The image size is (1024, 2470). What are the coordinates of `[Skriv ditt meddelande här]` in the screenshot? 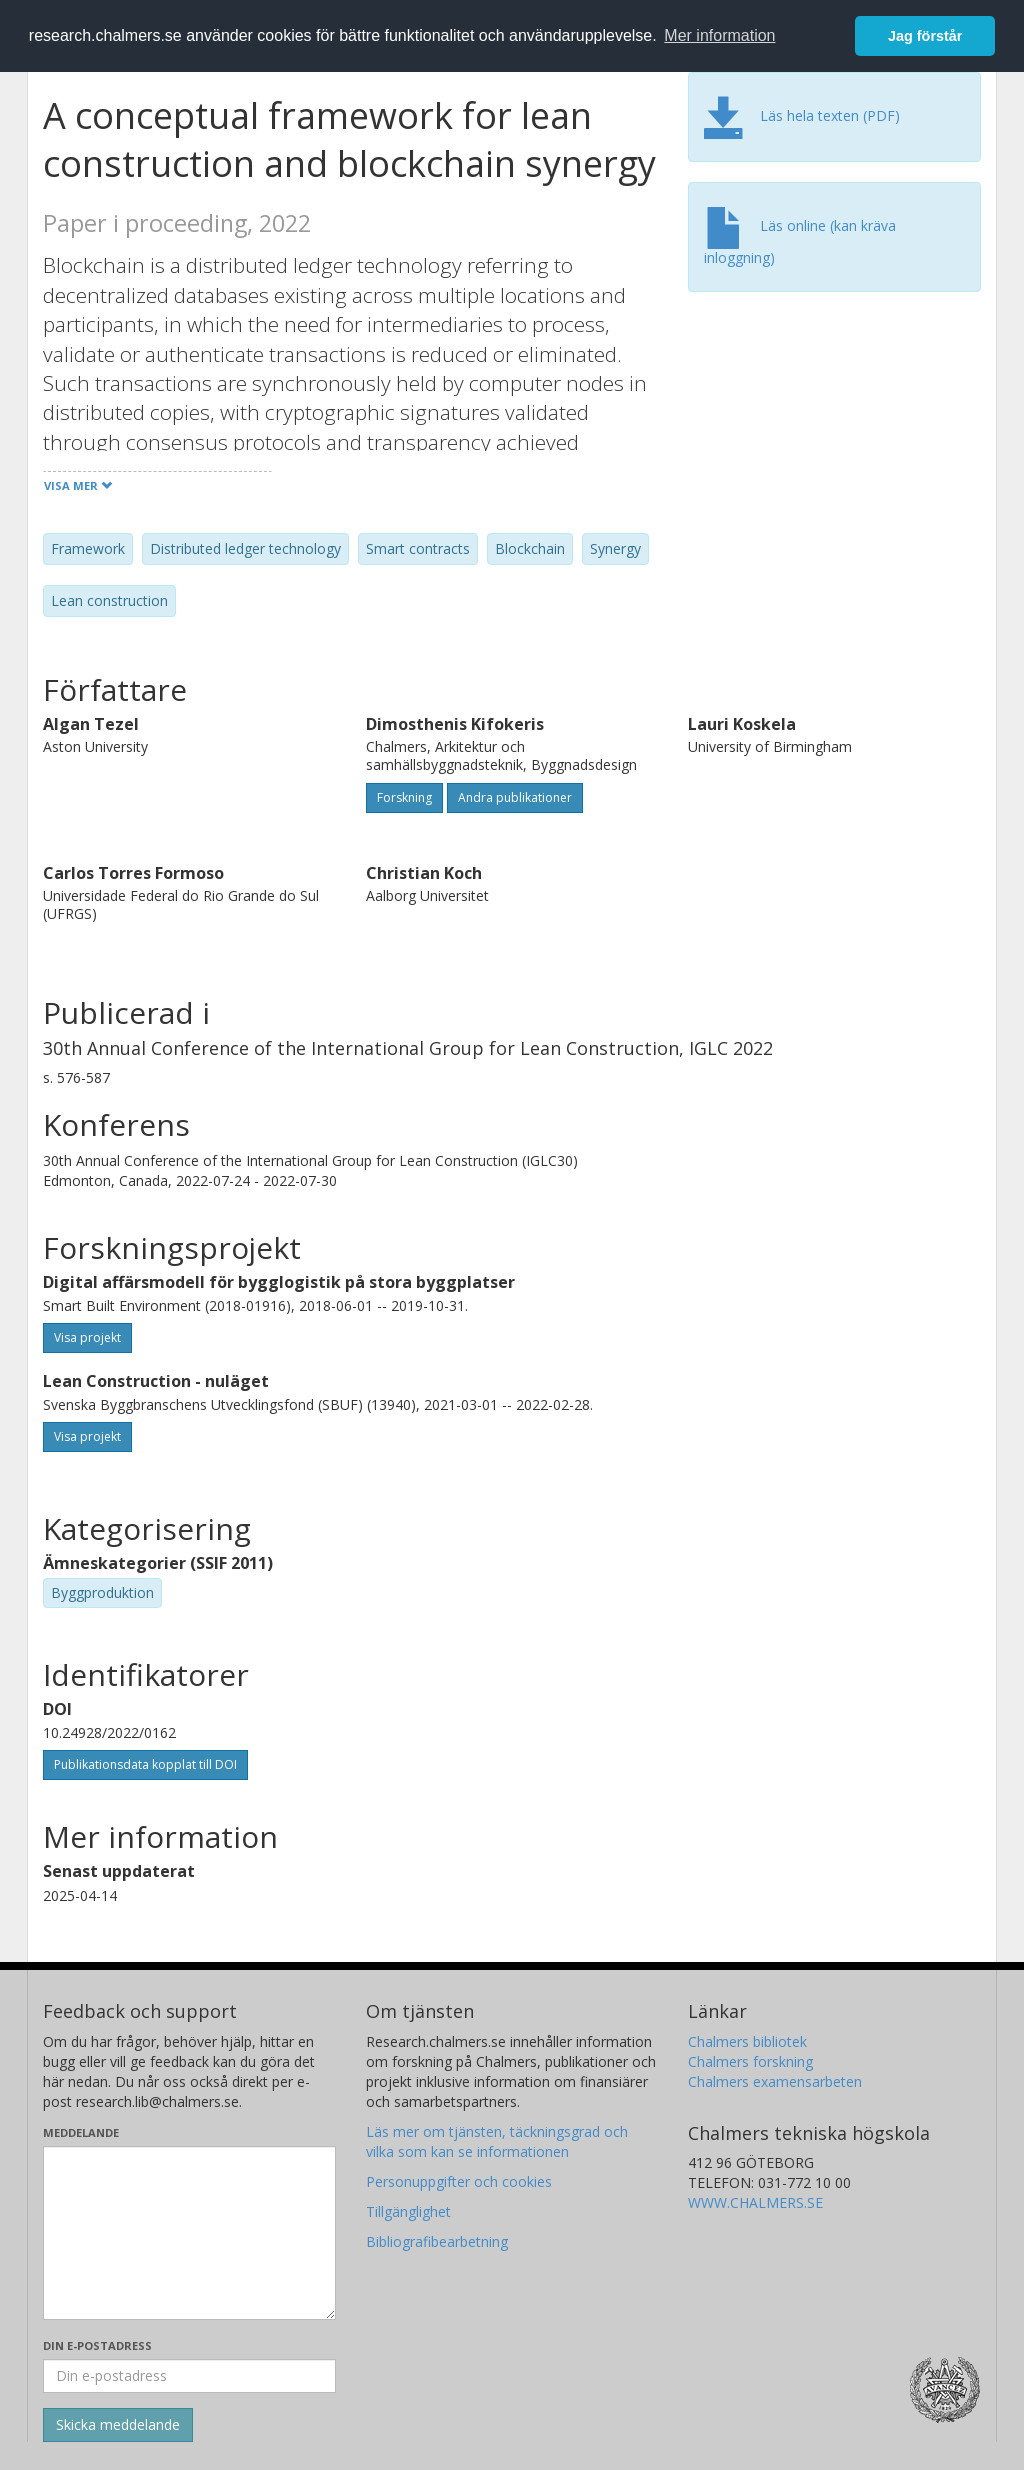 It's located at (189, 2233).